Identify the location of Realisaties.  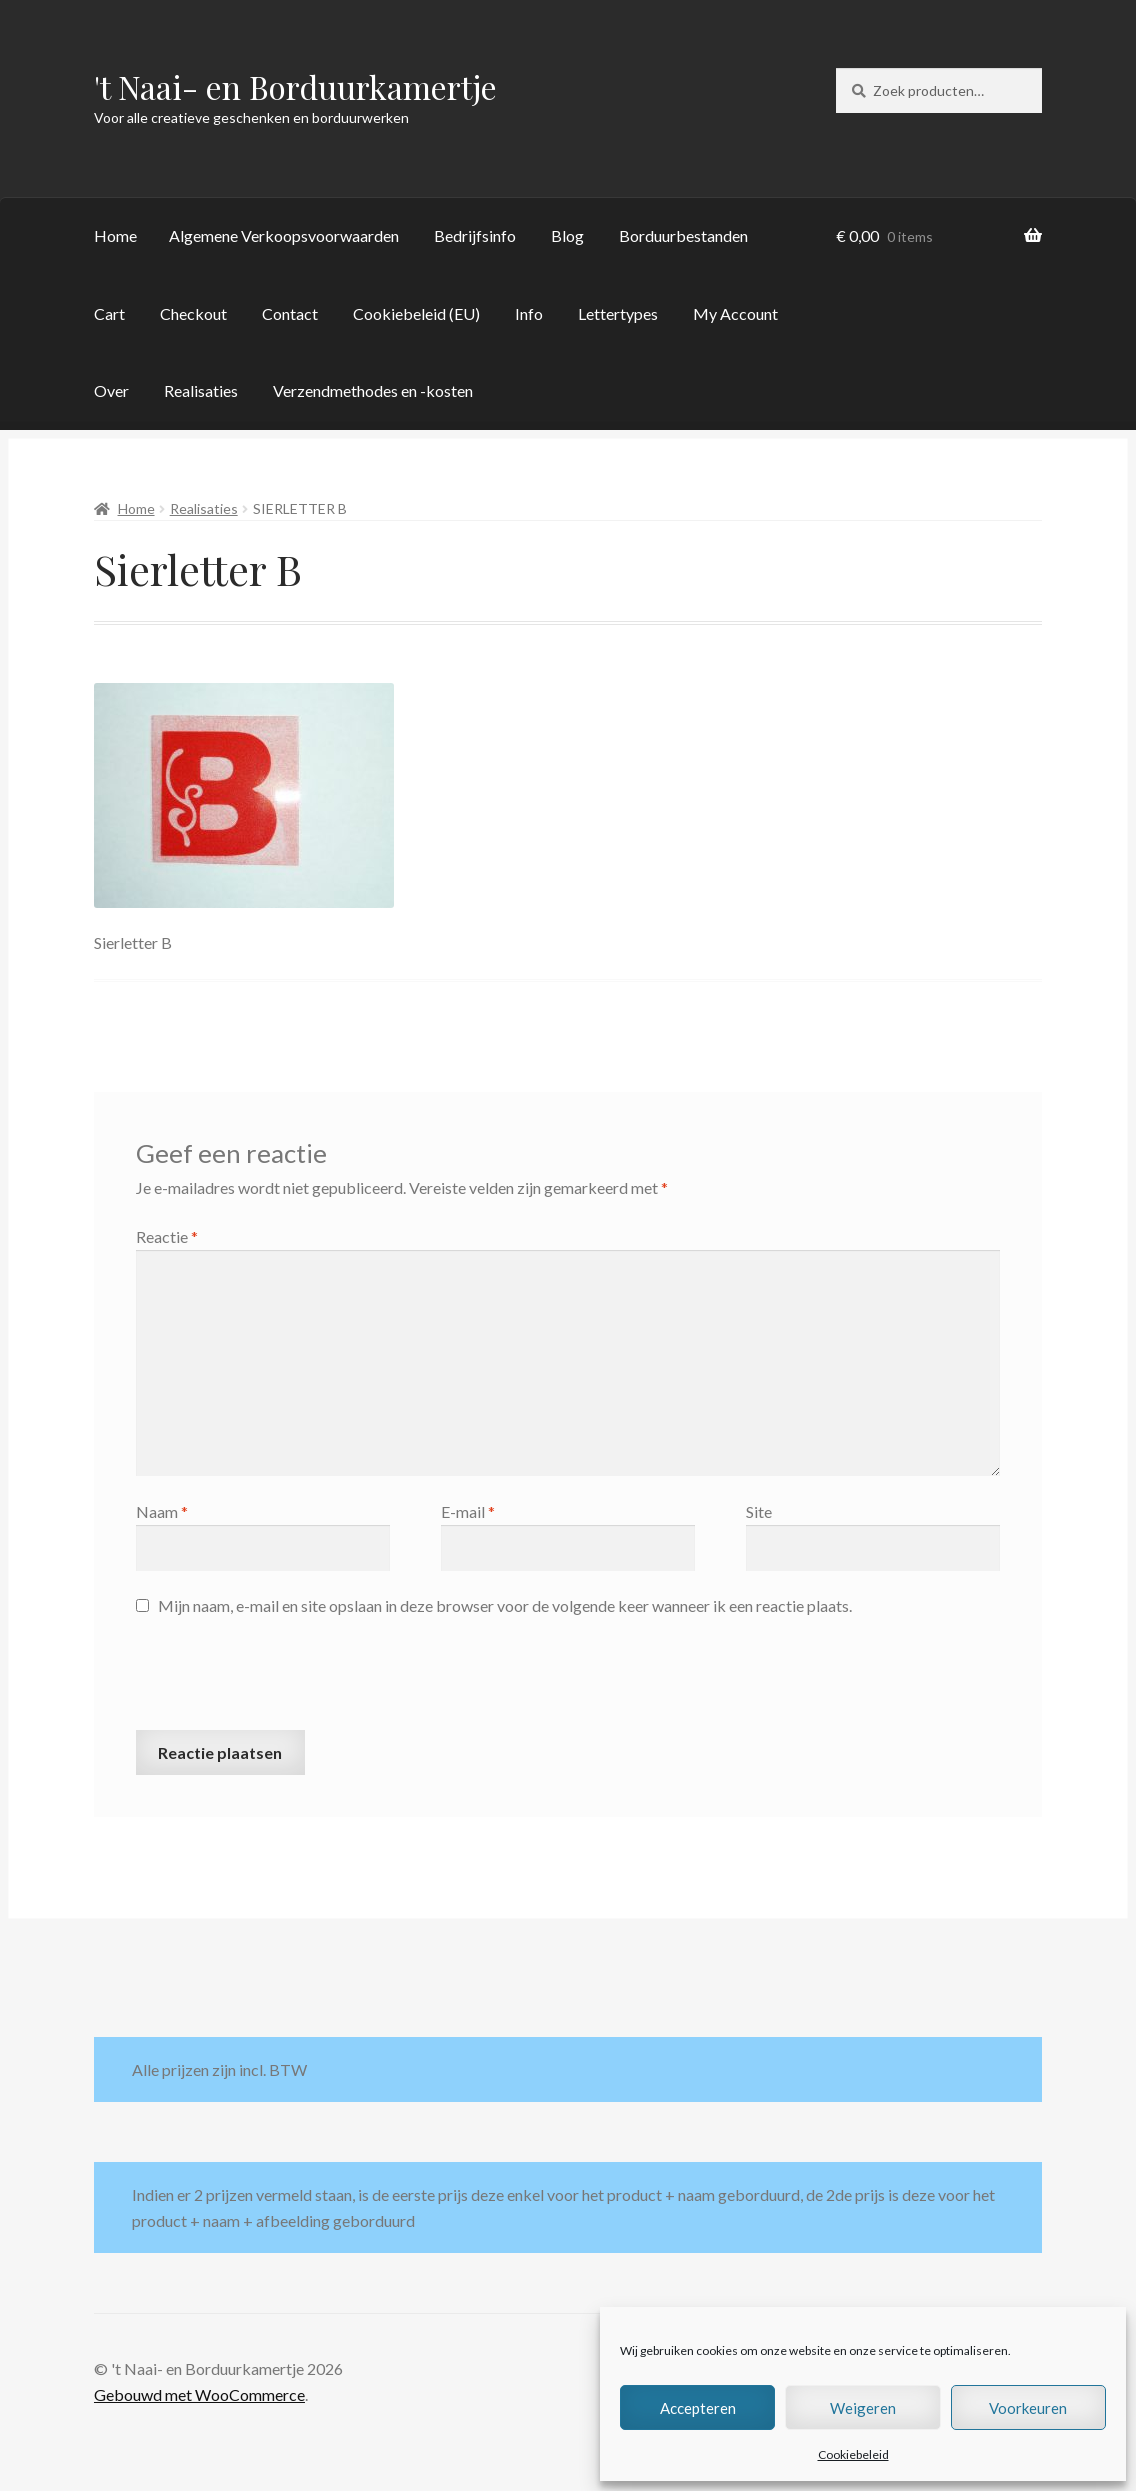
(201, 390).